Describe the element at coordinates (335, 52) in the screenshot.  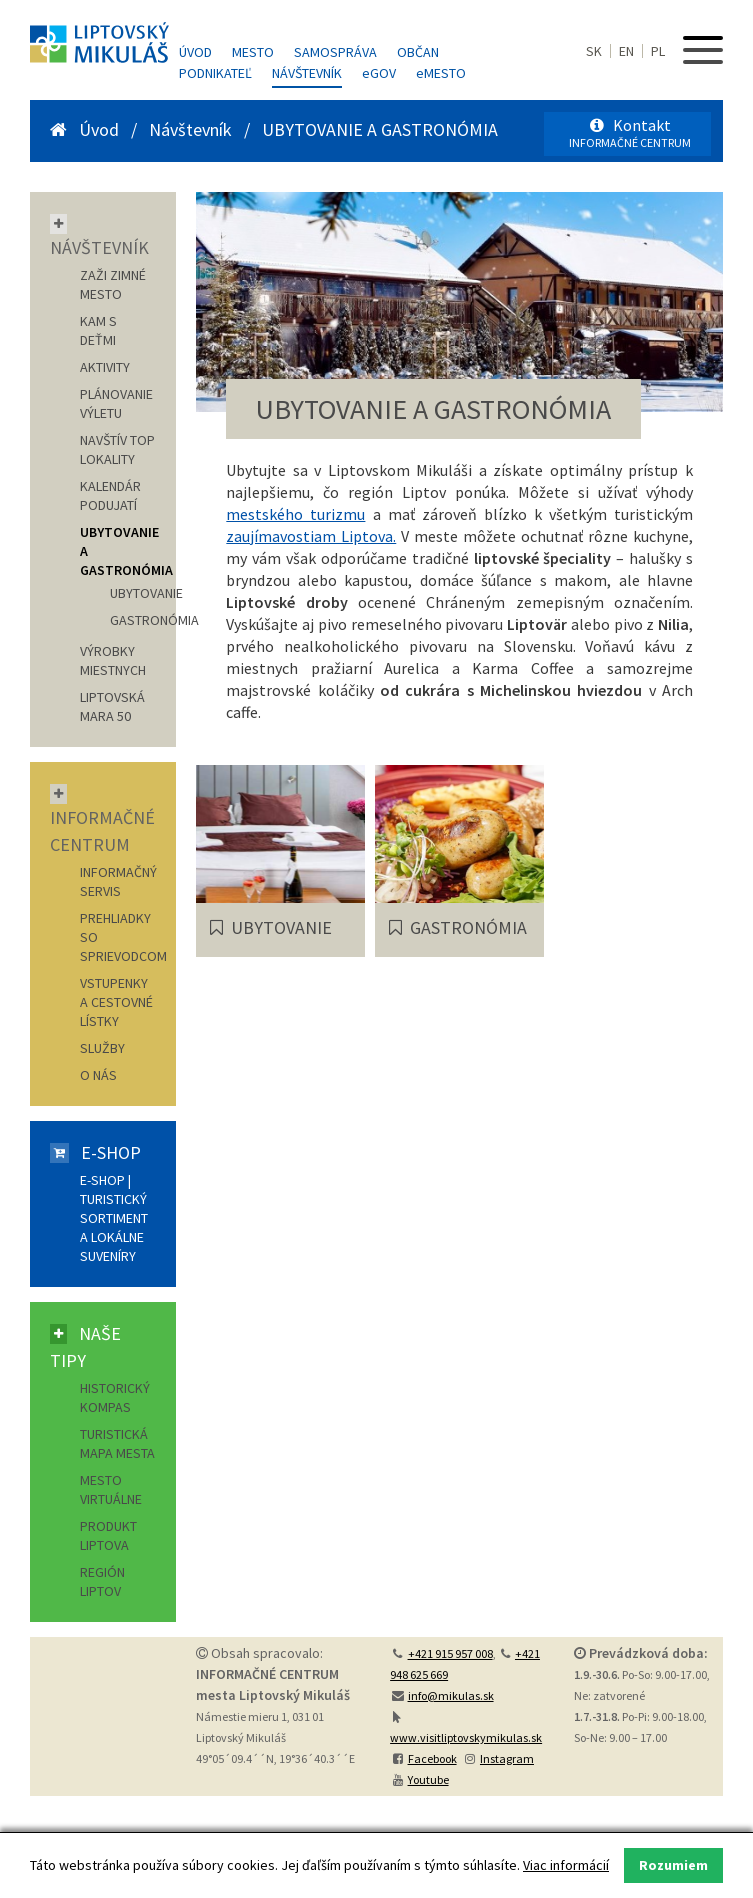
I see `Samospráva` at that location.